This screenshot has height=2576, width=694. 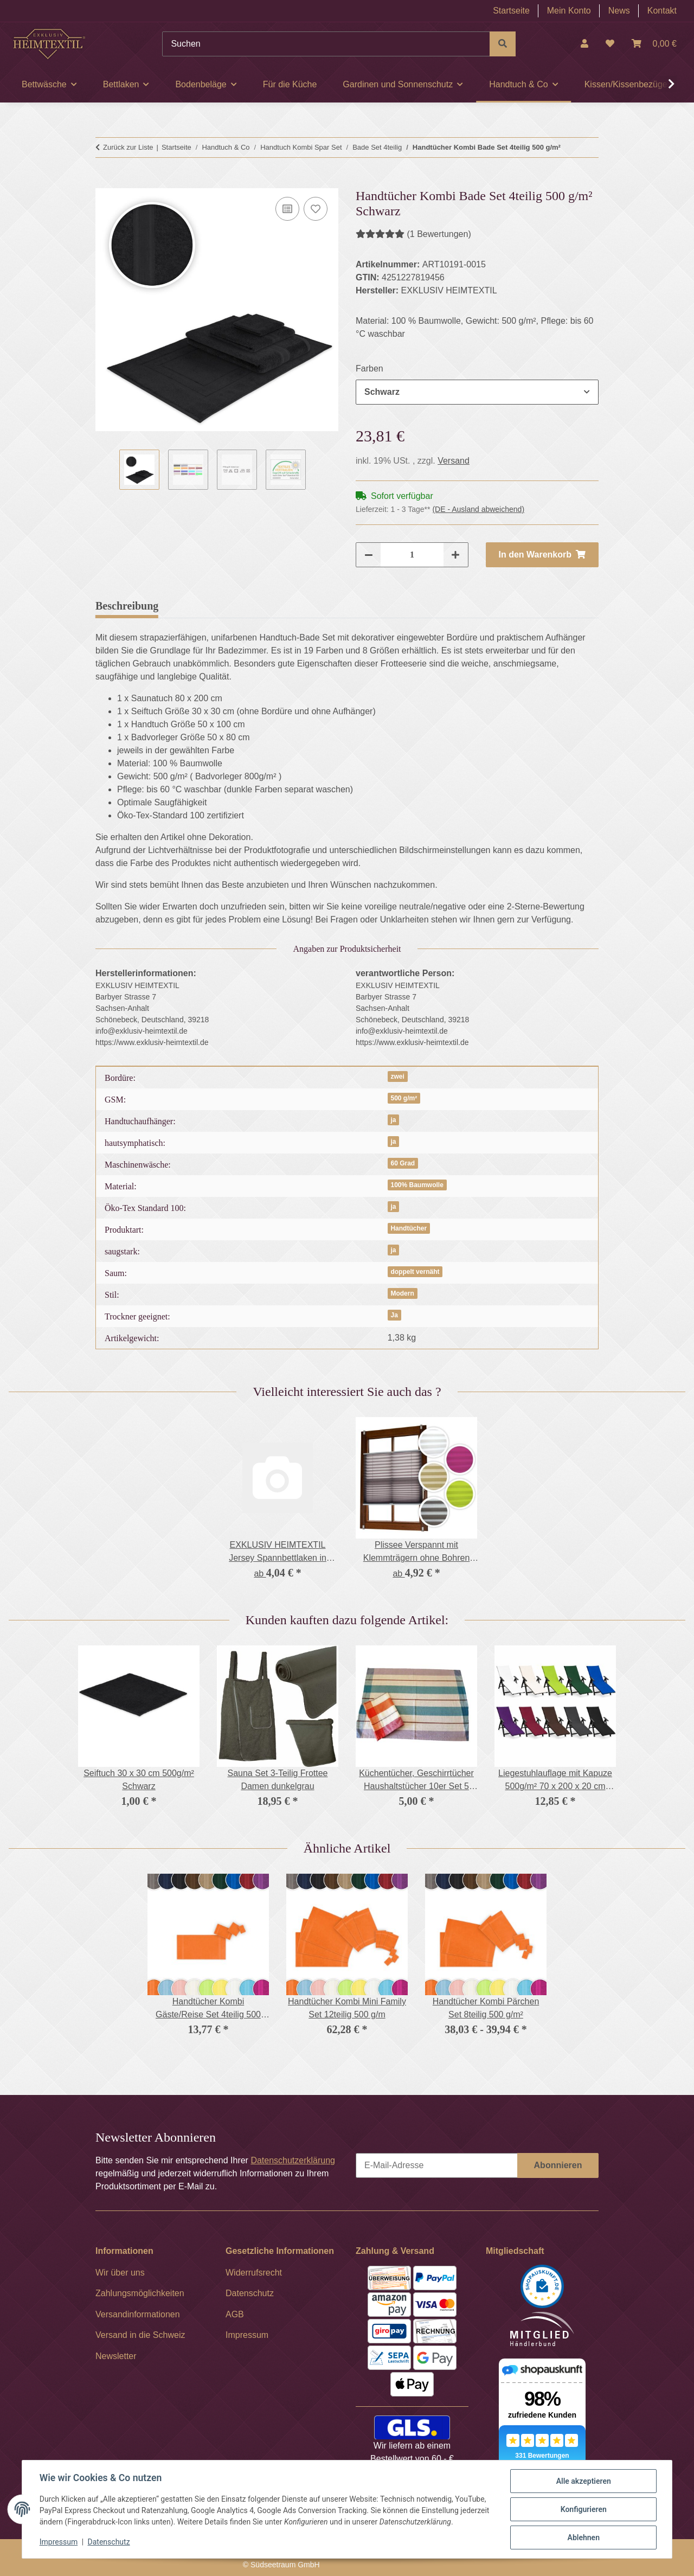 I want to click on Newsletter, so click(x=116, y=2356).